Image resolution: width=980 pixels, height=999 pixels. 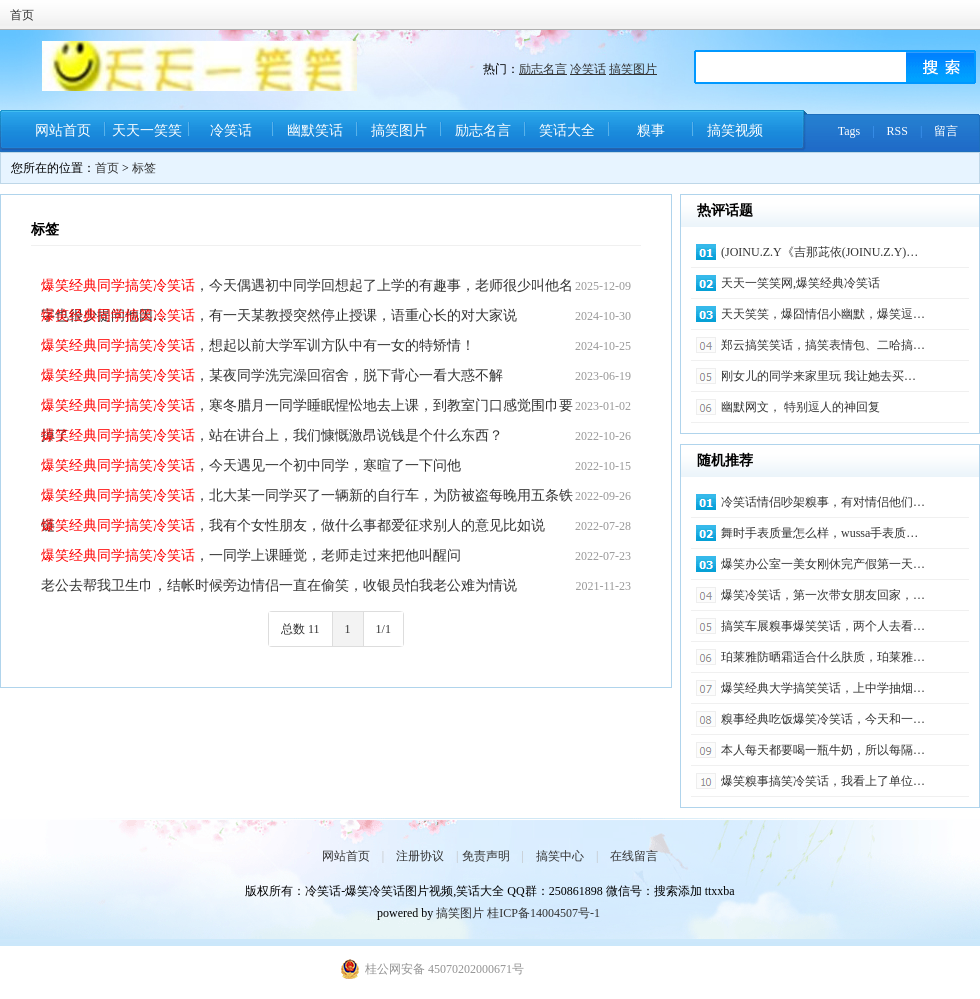 I want to click on ，站在讲台上，我们慷慨激昂说钱是个什么东西？, so click(x=272, y=435).